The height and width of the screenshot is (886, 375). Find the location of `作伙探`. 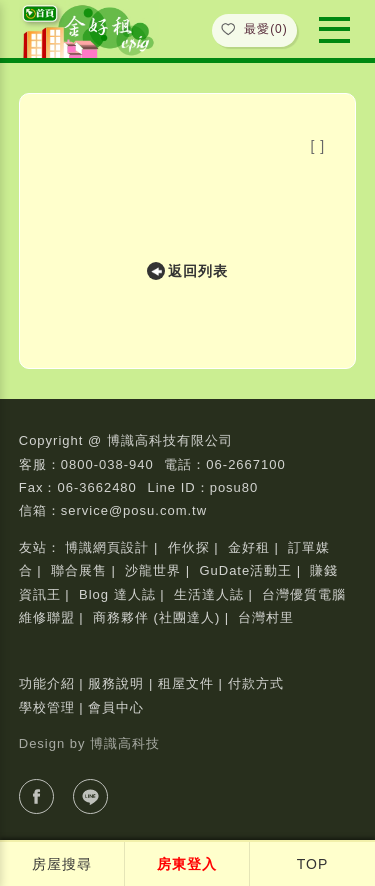

作伙探 is located at coordinates (189, 547).